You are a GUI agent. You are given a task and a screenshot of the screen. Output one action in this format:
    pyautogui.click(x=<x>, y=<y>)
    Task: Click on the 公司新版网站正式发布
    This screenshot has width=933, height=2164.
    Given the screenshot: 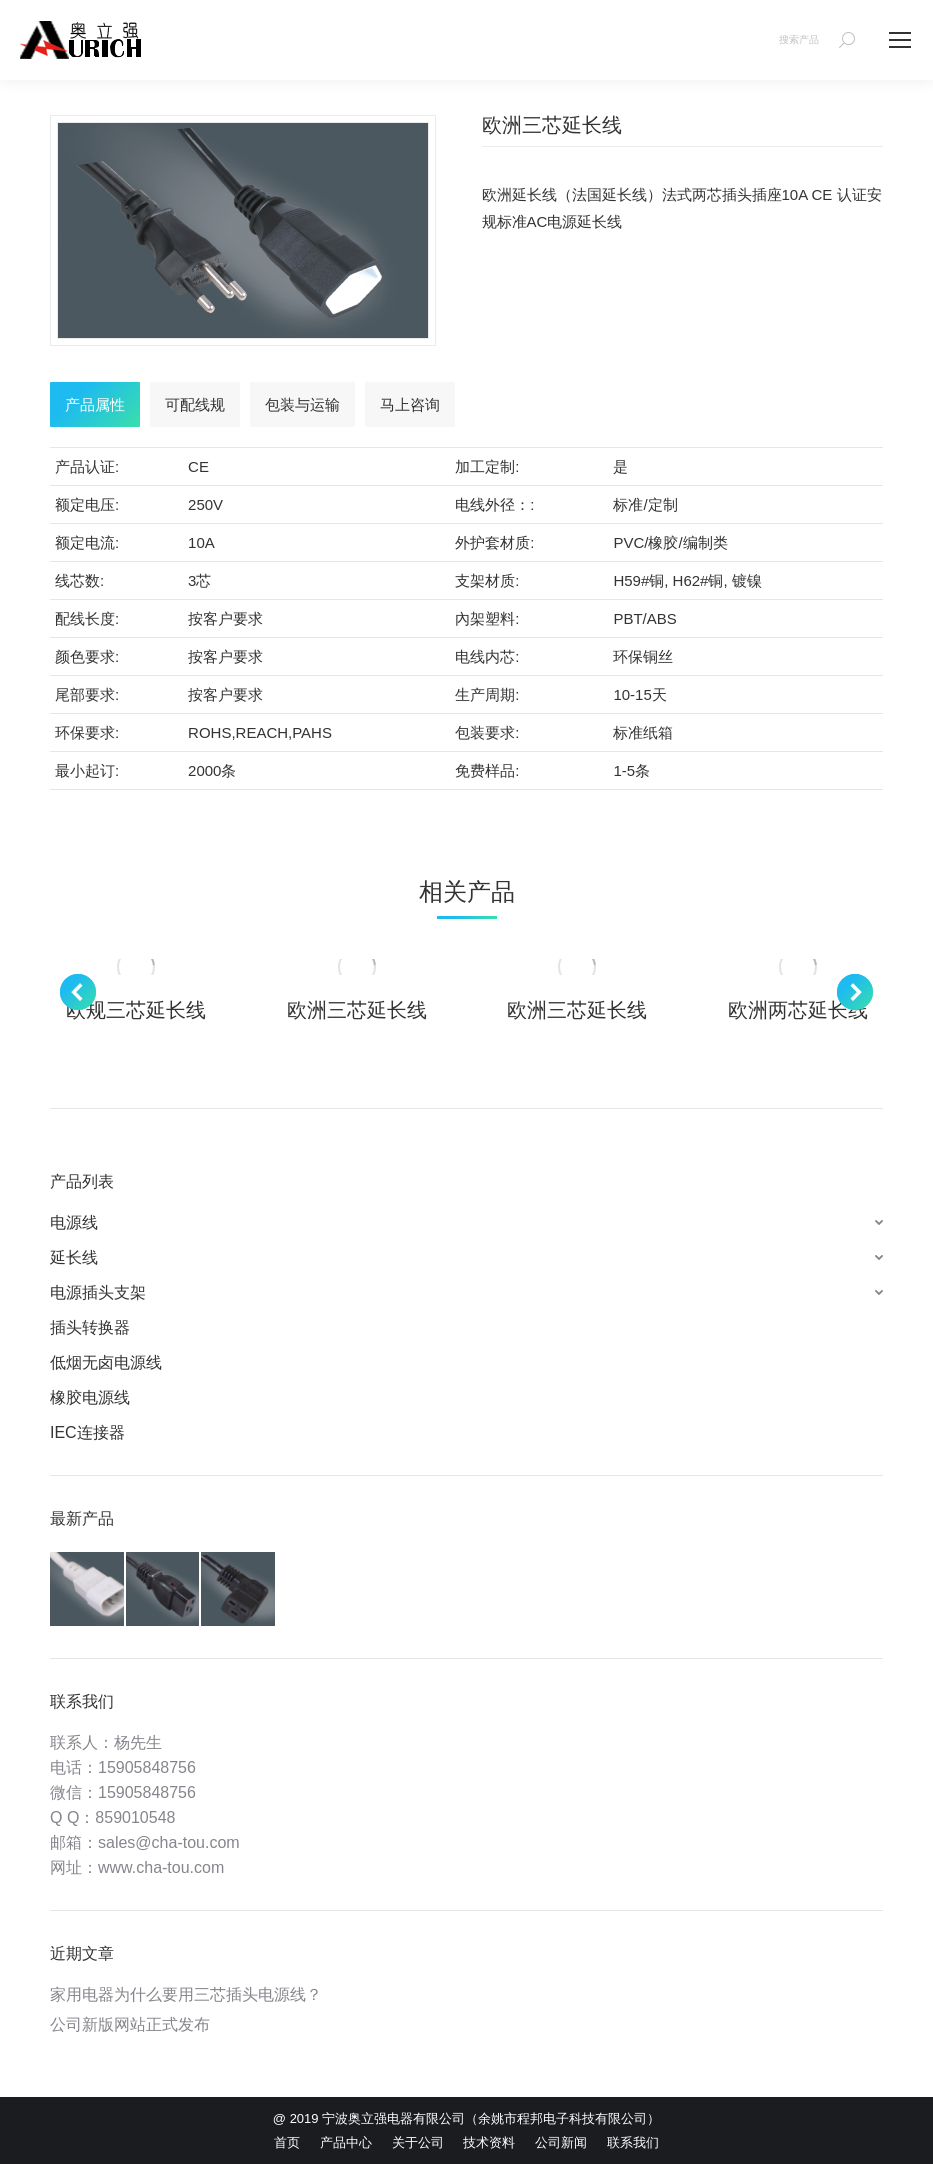 What is the action you would take?
    pyautogui.click(x=130, y=2024)
    